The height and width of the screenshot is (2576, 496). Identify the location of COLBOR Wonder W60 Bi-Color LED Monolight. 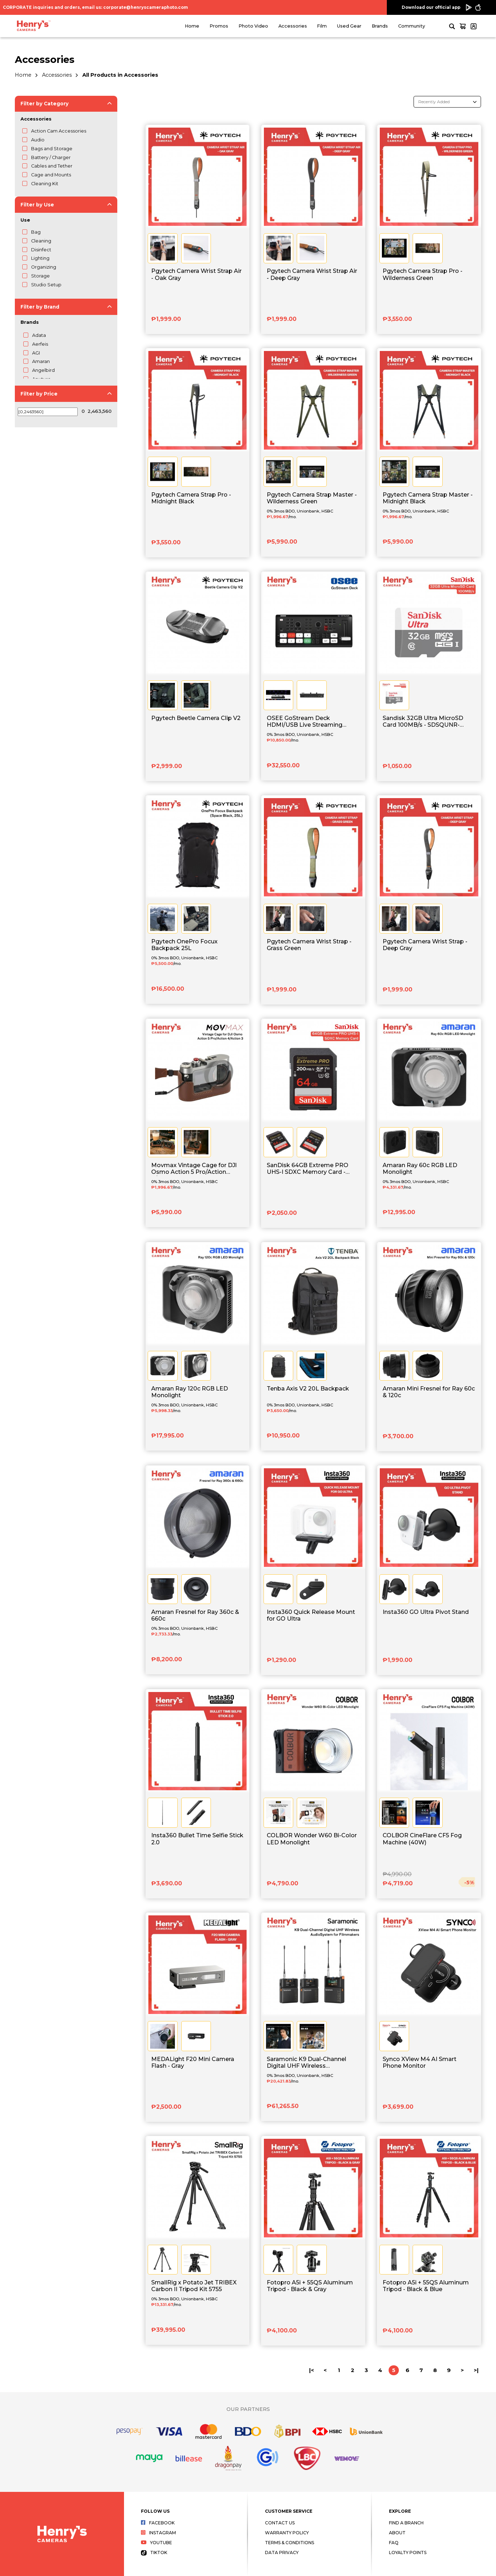
(312, 1838).